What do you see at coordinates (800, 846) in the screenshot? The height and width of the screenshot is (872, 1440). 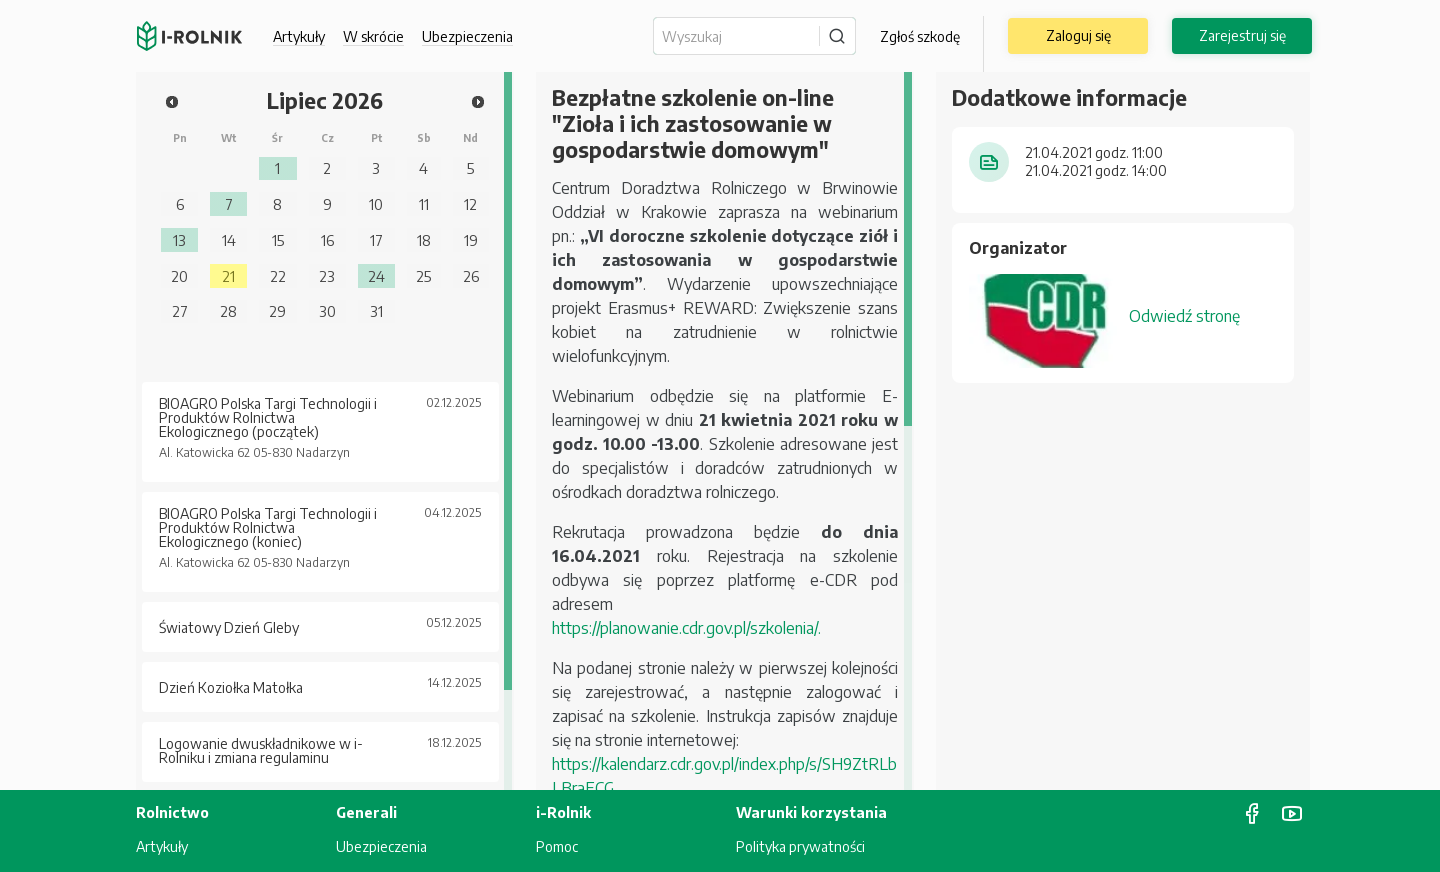 I see `Polityka prywatności` at bounding box center [800, 846].